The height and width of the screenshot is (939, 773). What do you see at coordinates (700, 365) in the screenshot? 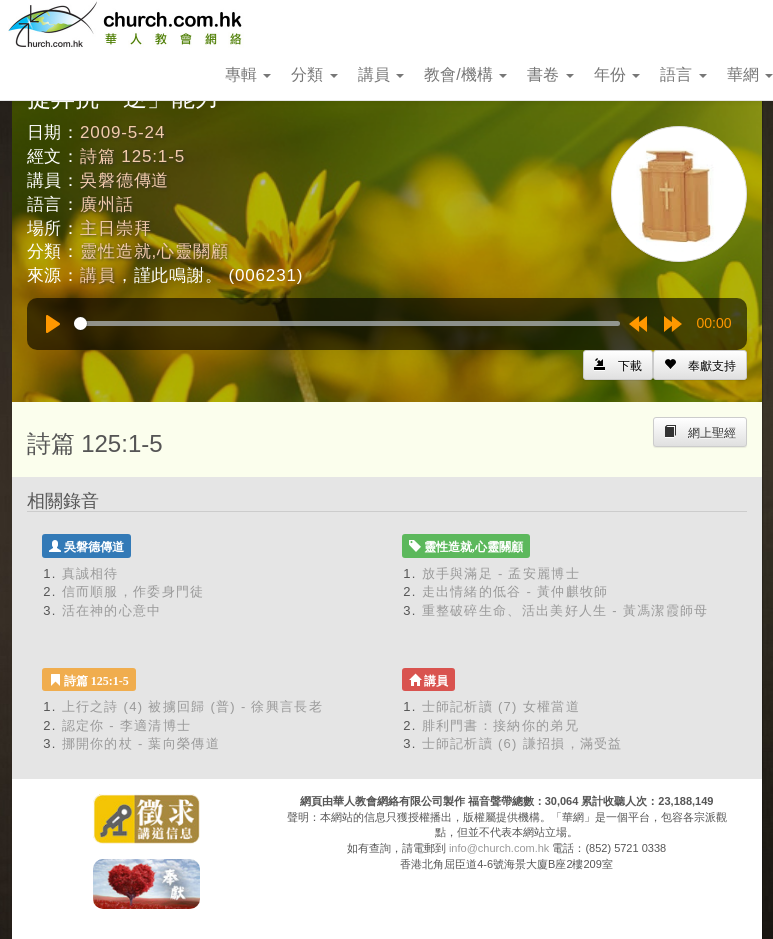
I see `[Left Align]` at bounding box center [700, 365].